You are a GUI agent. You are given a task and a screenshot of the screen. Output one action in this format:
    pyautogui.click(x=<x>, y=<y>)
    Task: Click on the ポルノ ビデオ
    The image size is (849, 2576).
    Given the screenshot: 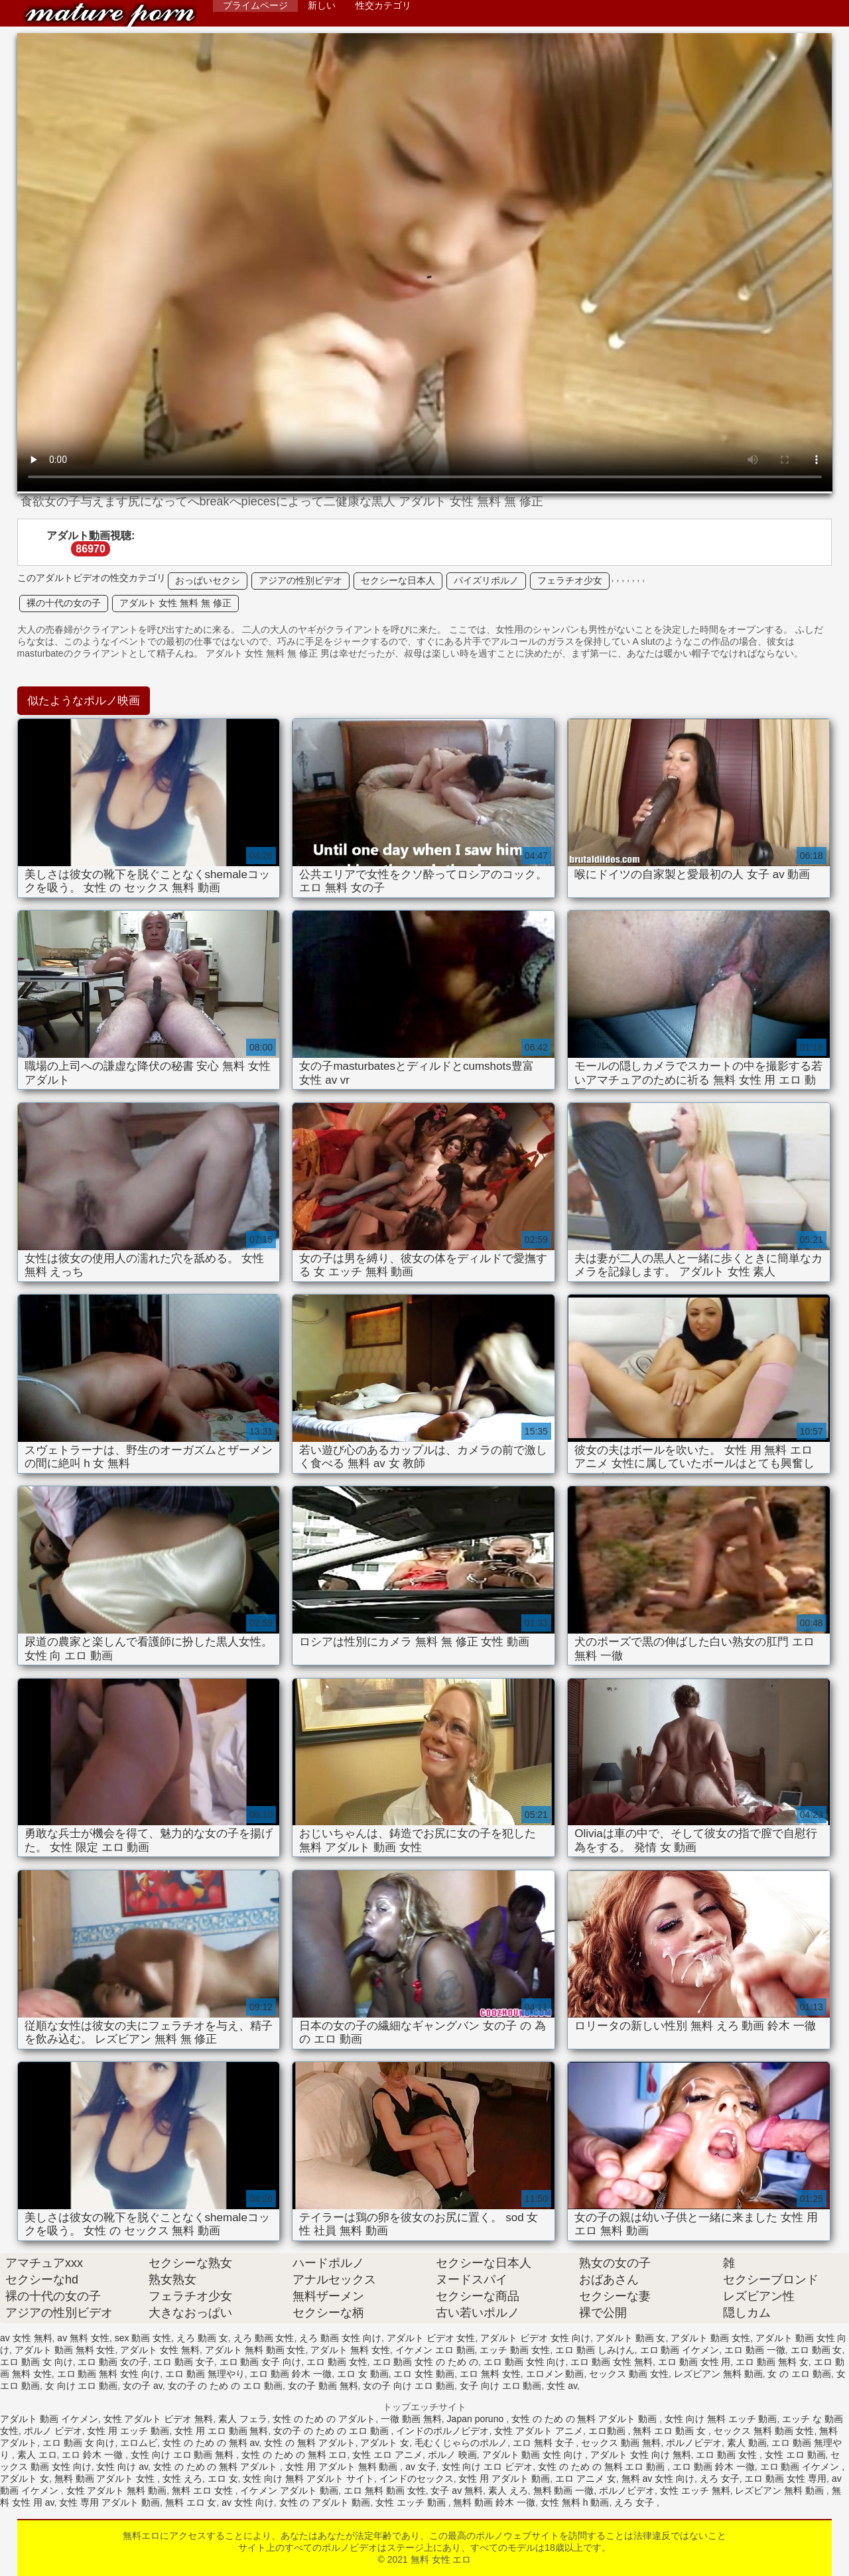 What is the action you would take?
    pyautogui.click(x=53, y=2430)
    